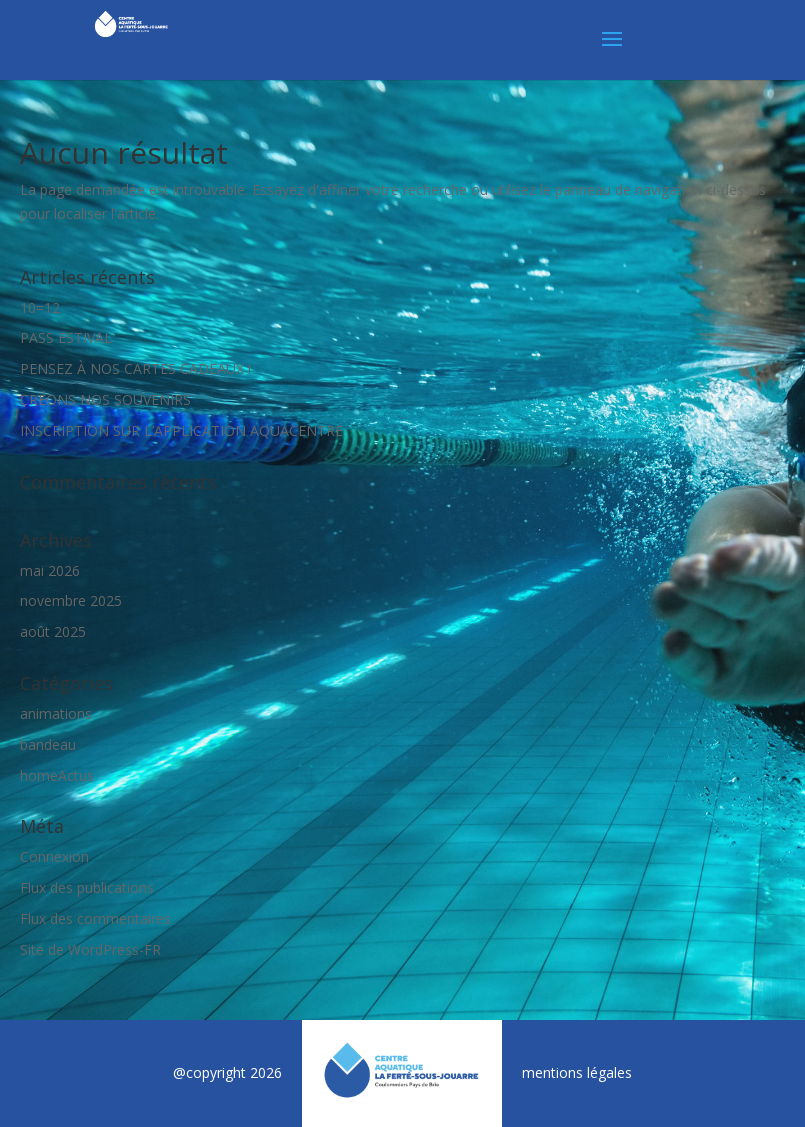 The height and width of the screenshot is (1127, 805). What do you see at coordinates (56, 713) in the screenshot?
I see `animations` at bounding box center [56, 713].